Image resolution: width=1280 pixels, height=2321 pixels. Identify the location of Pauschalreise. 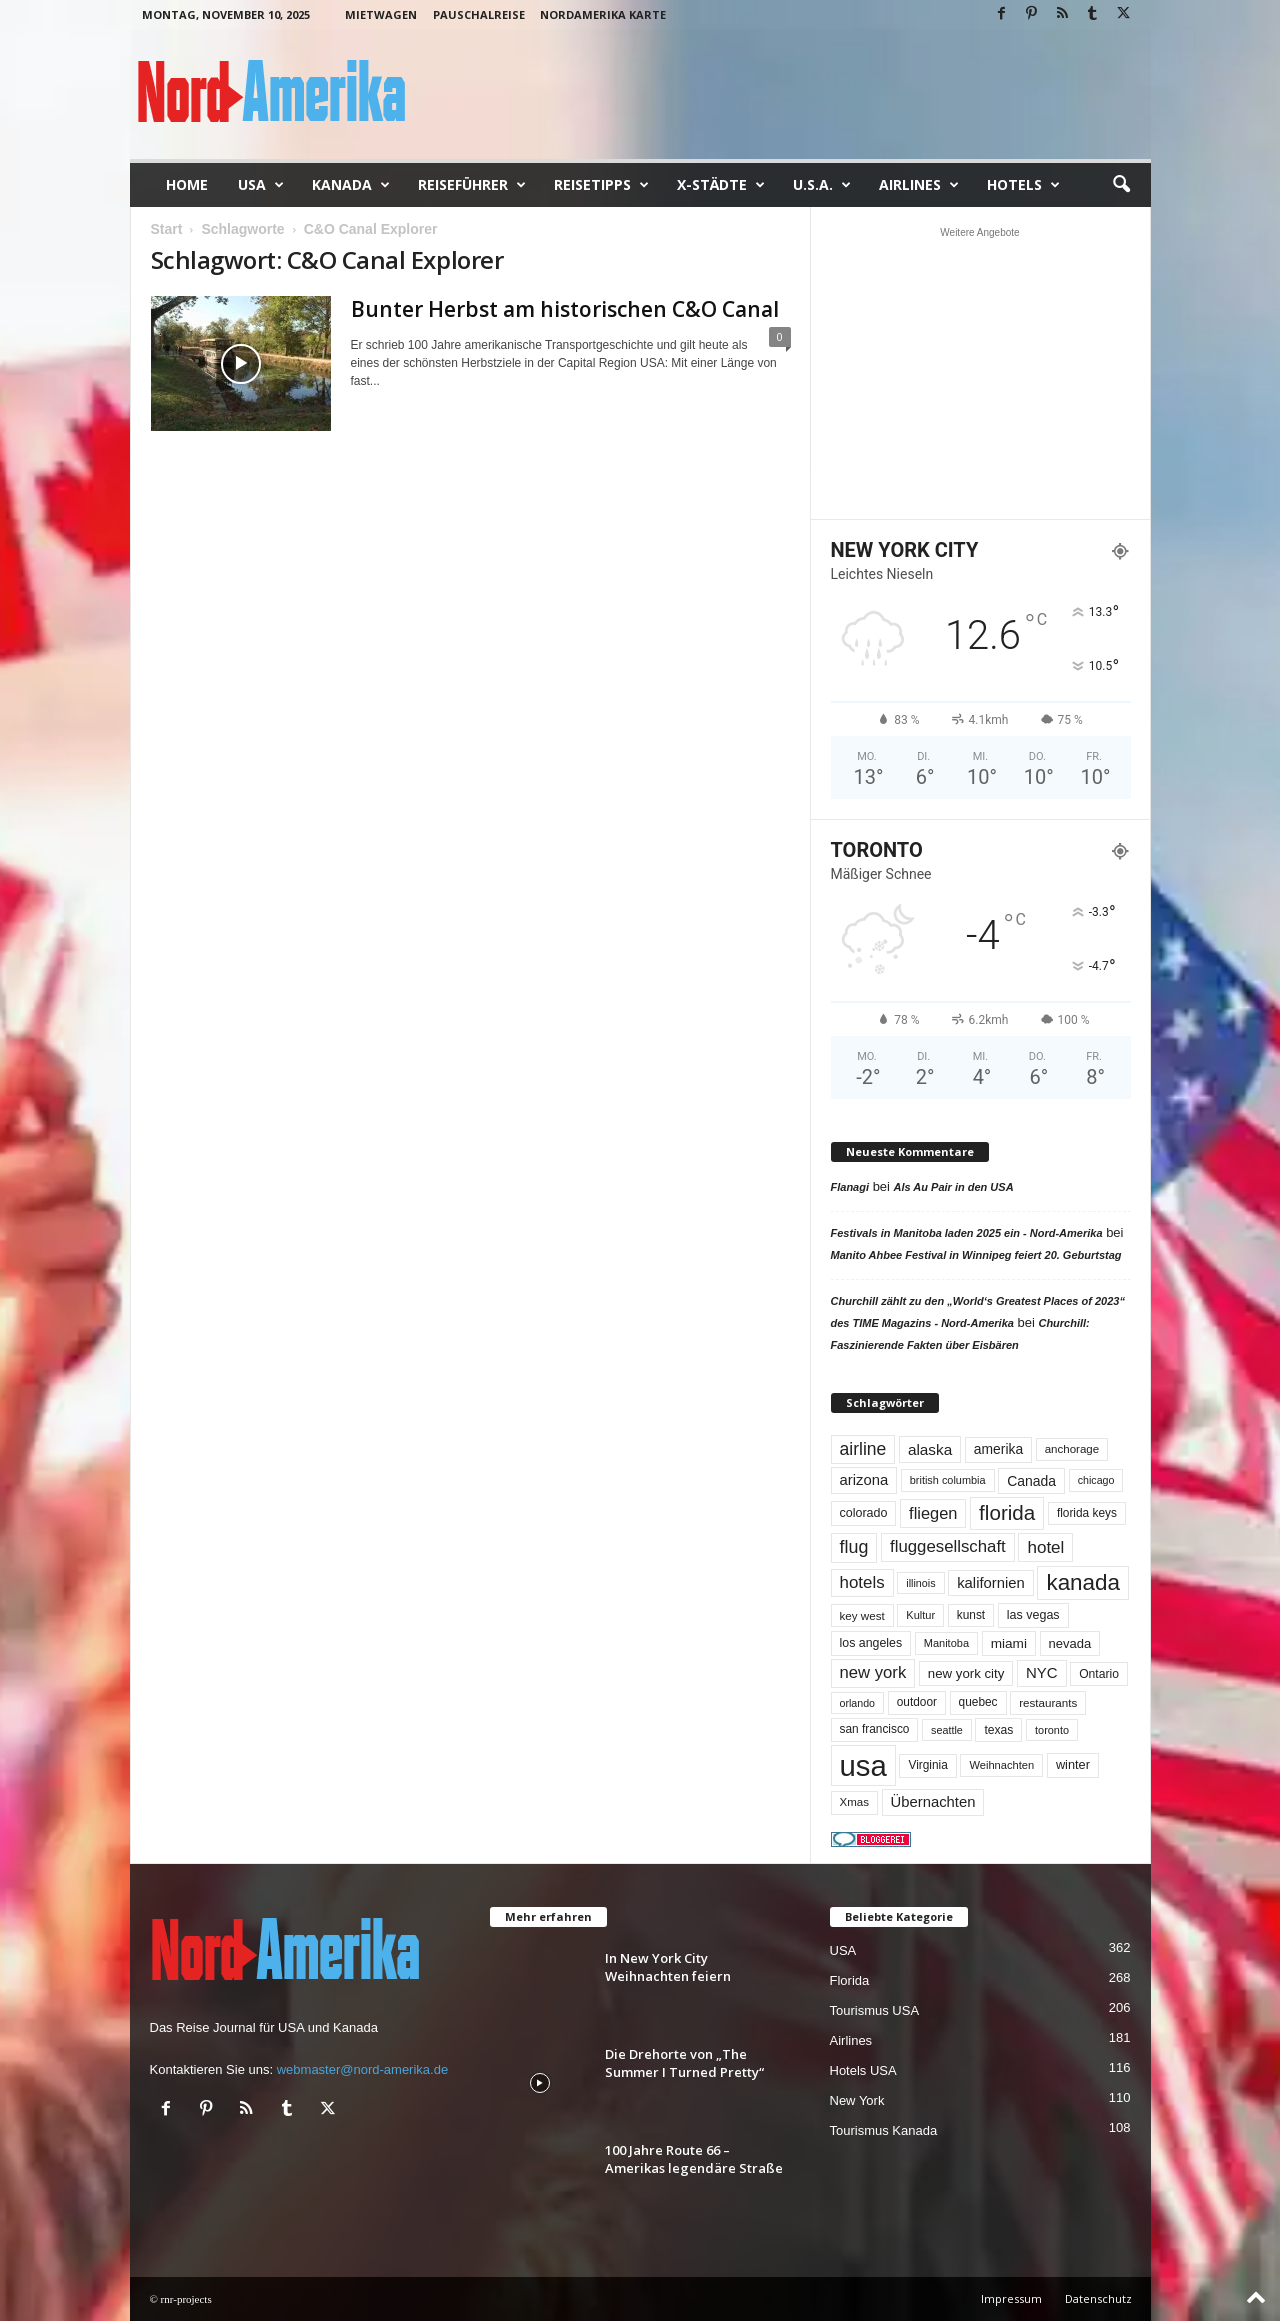
(479, 14).